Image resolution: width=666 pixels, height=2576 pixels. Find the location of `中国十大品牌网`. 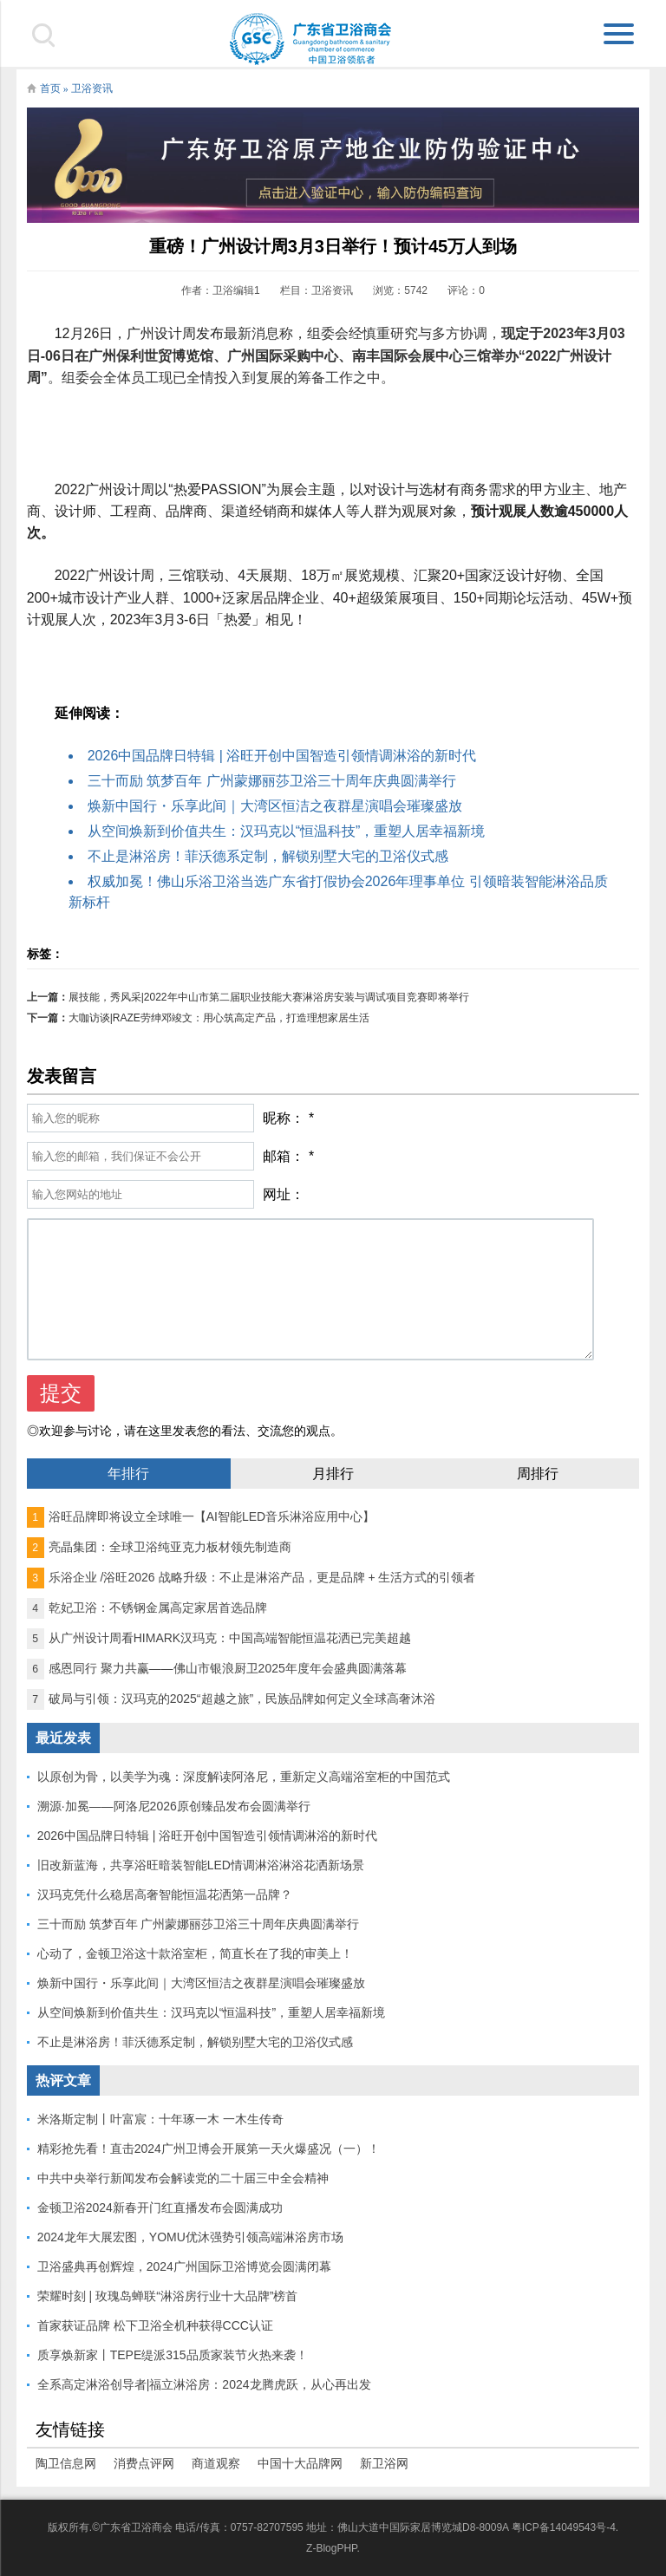

中国十大品牌网 is located at coordinates (300, 2463).